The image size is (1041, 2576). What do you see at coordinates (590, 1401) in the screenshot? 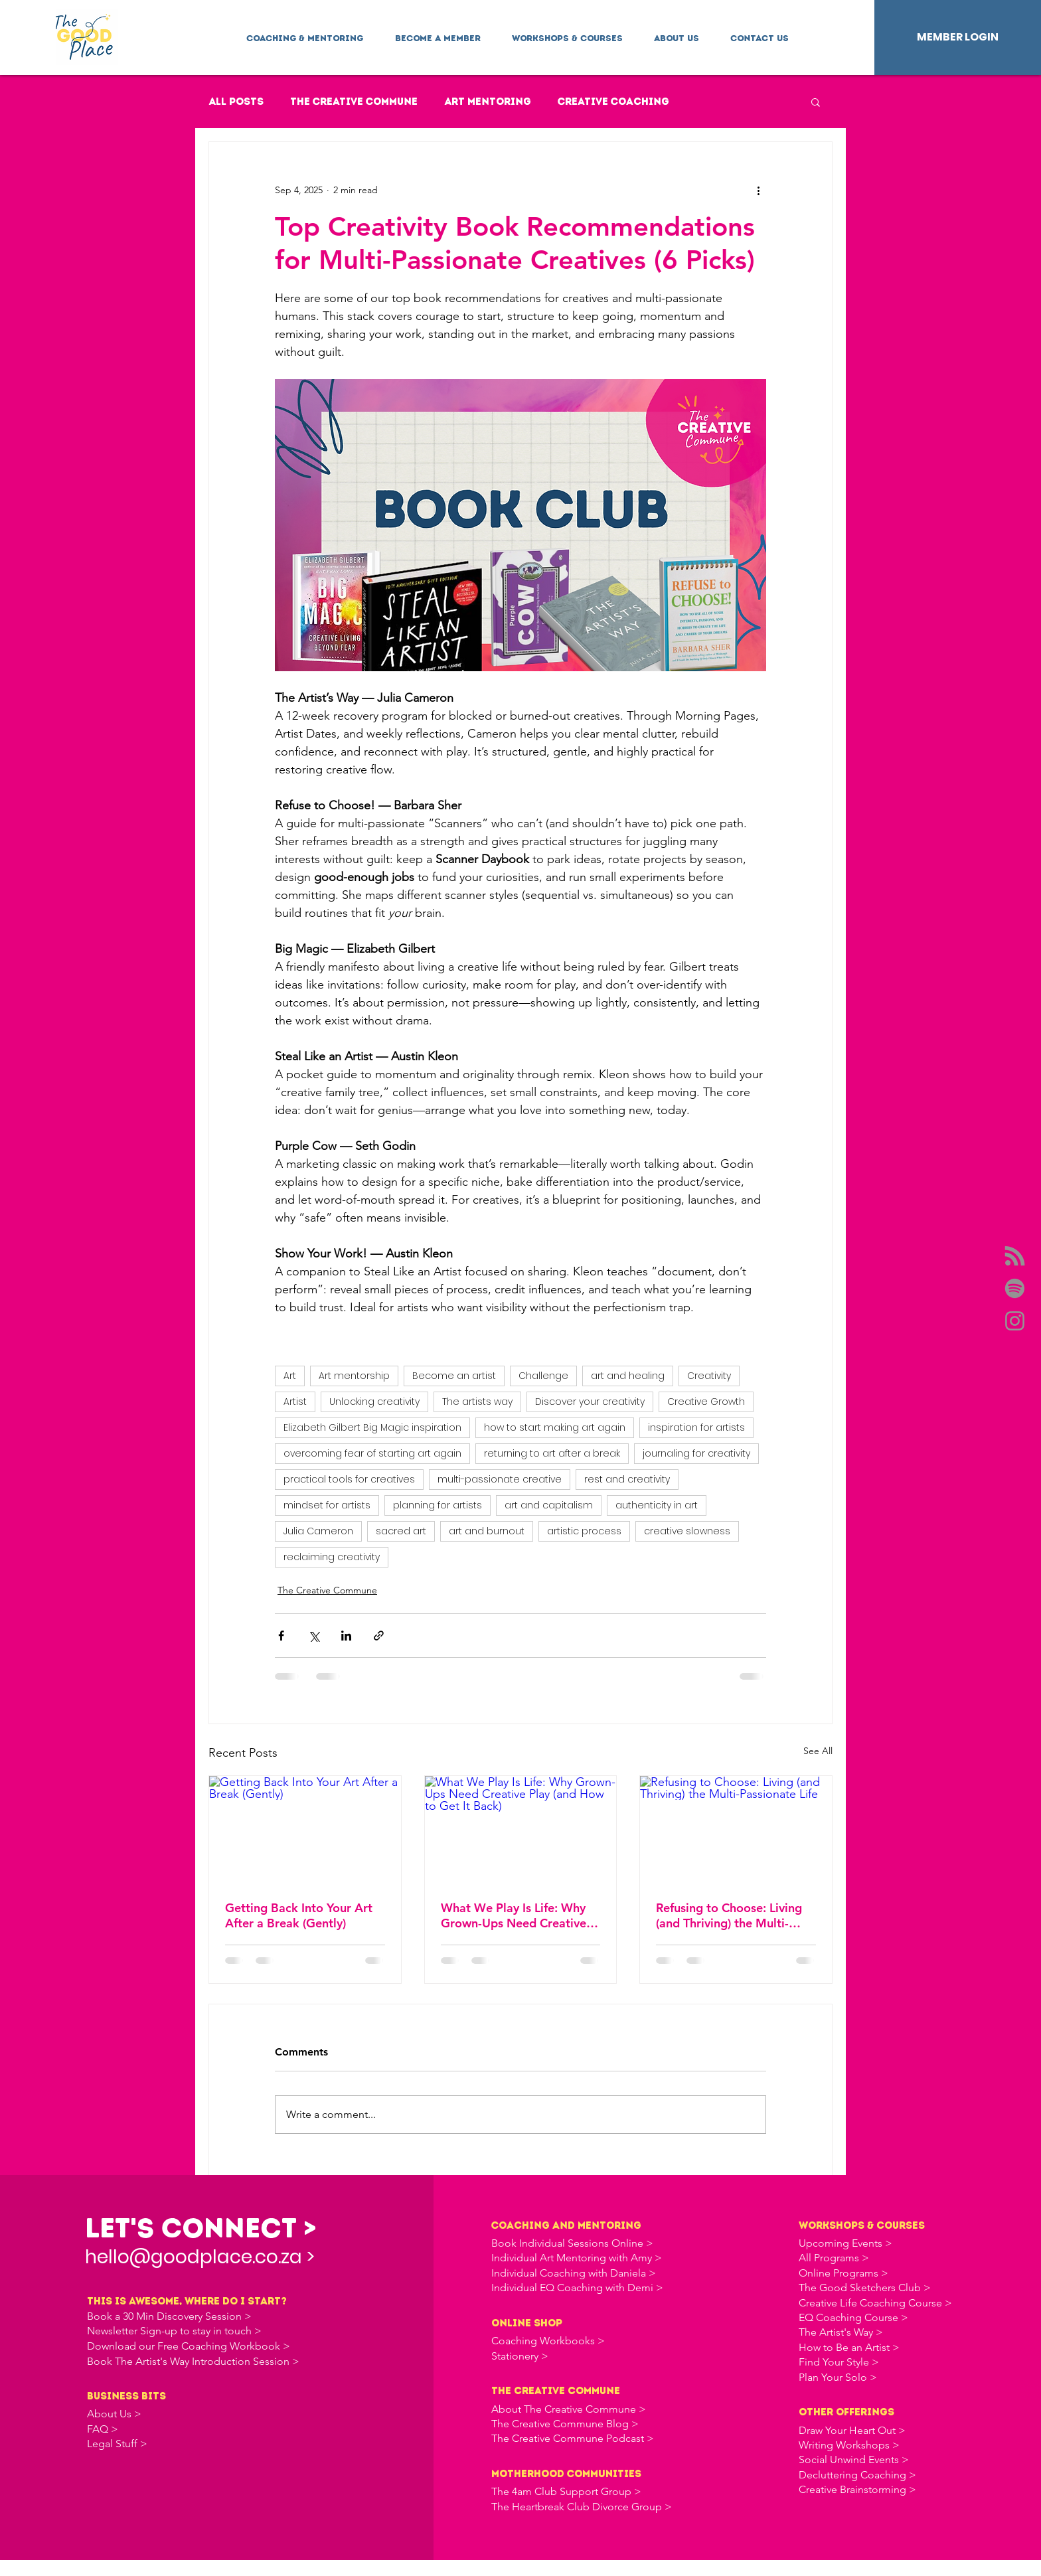
I see `Discover your creativity` at bounding box center [590, 1401].